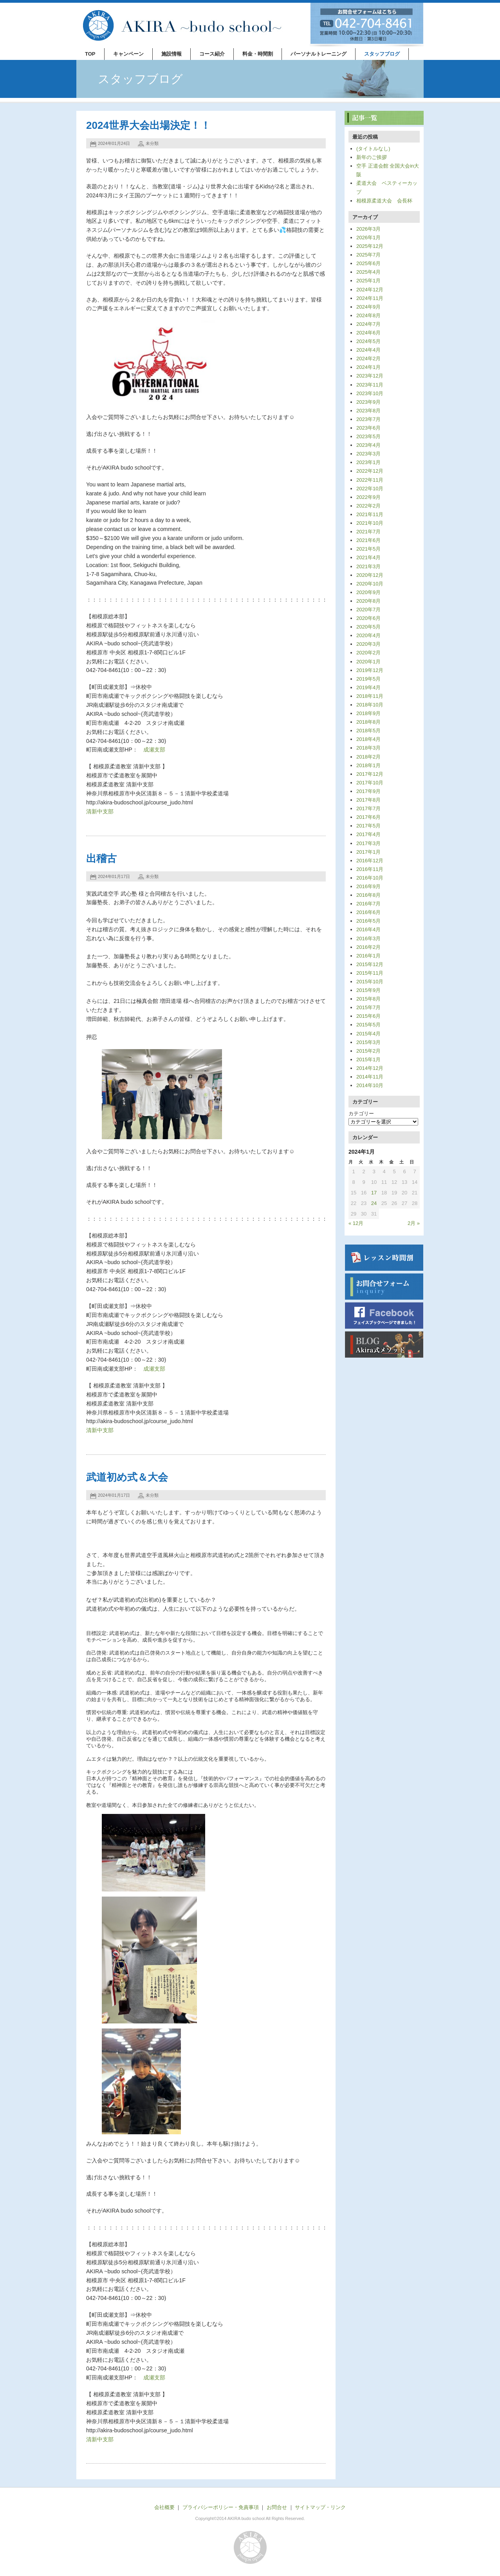  What do you see at coordinates (382, 54) in the screenshot?
I see `スタッフブログ` at bounding box center [382, 54].